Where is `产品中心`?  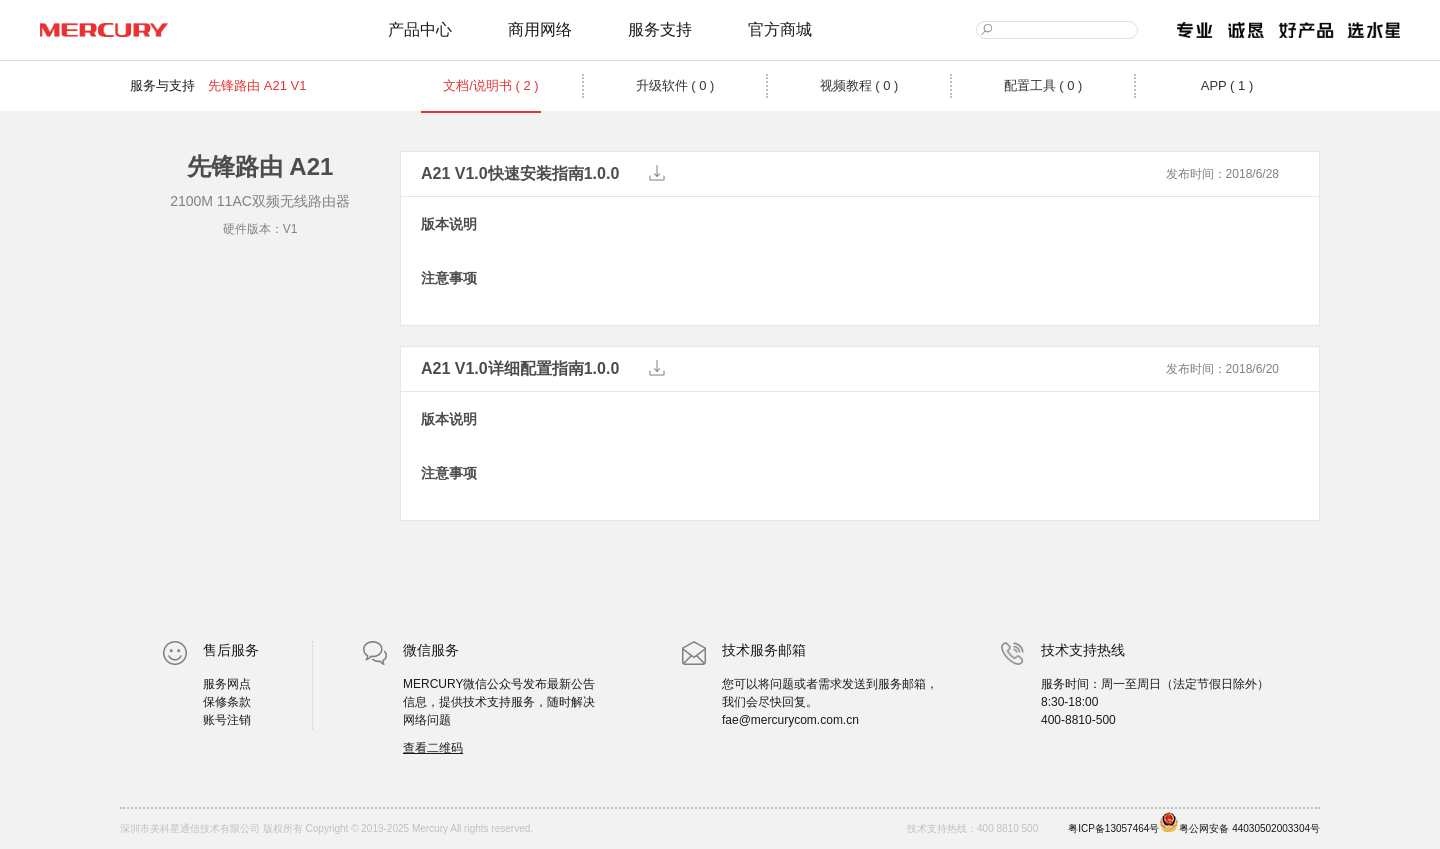 产品中心 is located at coordinates (420, 29).